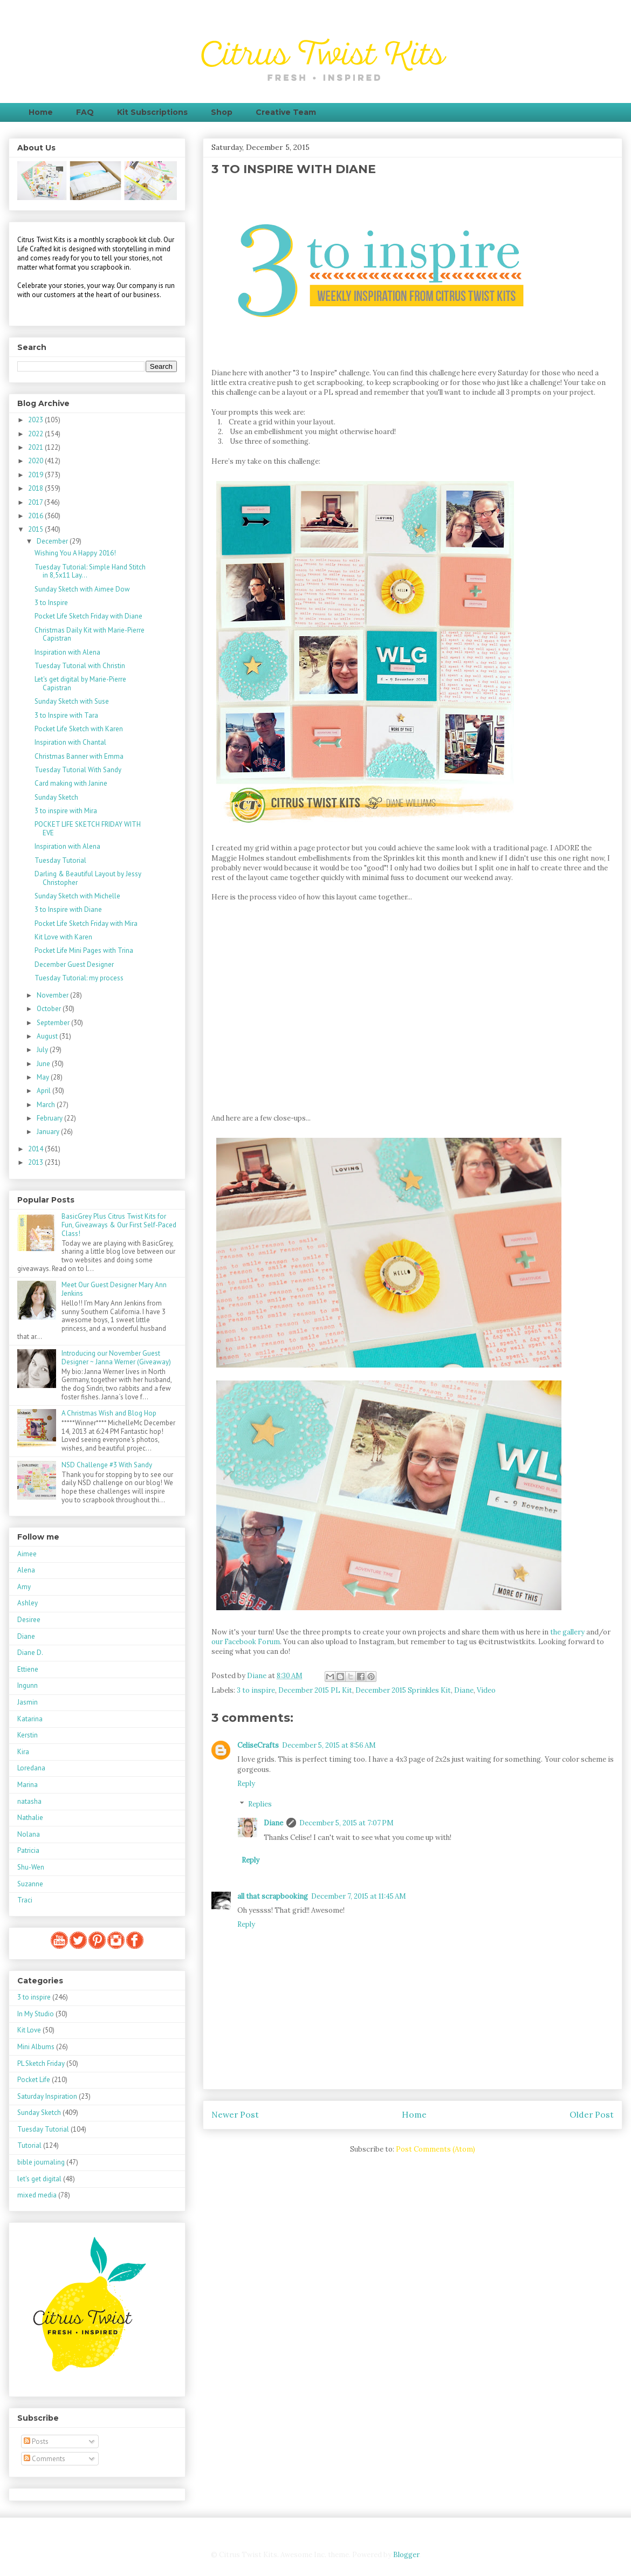  Describe the element at coordinates (592, 2114) in the screenshot. I see `Older Post` at that location.